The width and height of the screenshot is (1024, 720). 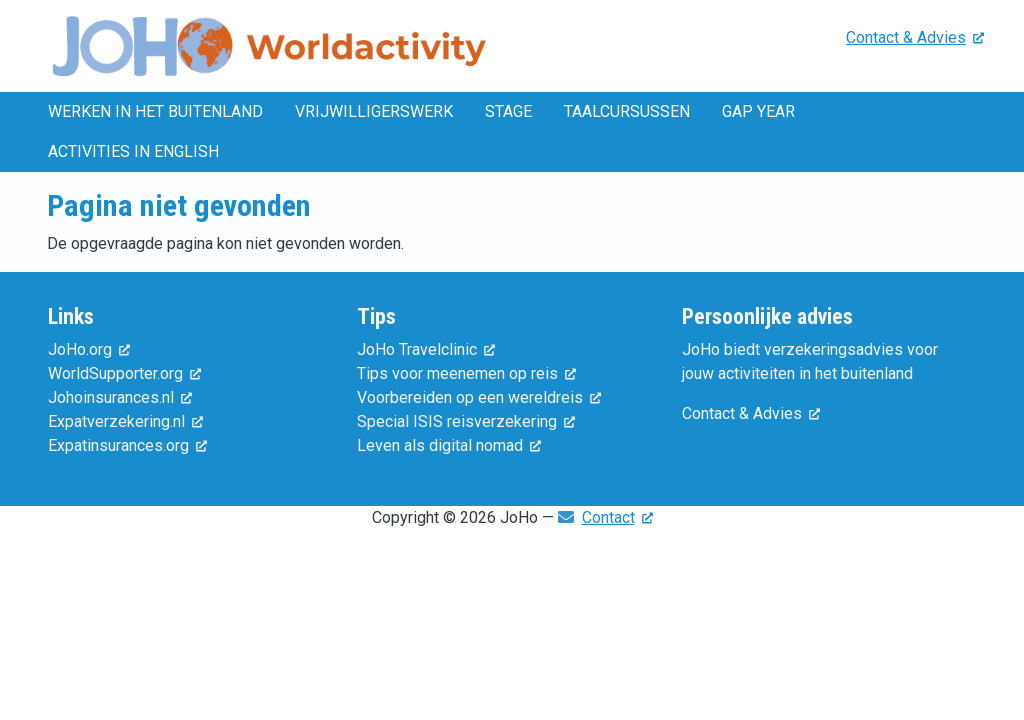 What do you see at coordinates (89, 349) in the screenshot?
I see `JoHo.org [(externe link)]` at bounding box center [89, 349].